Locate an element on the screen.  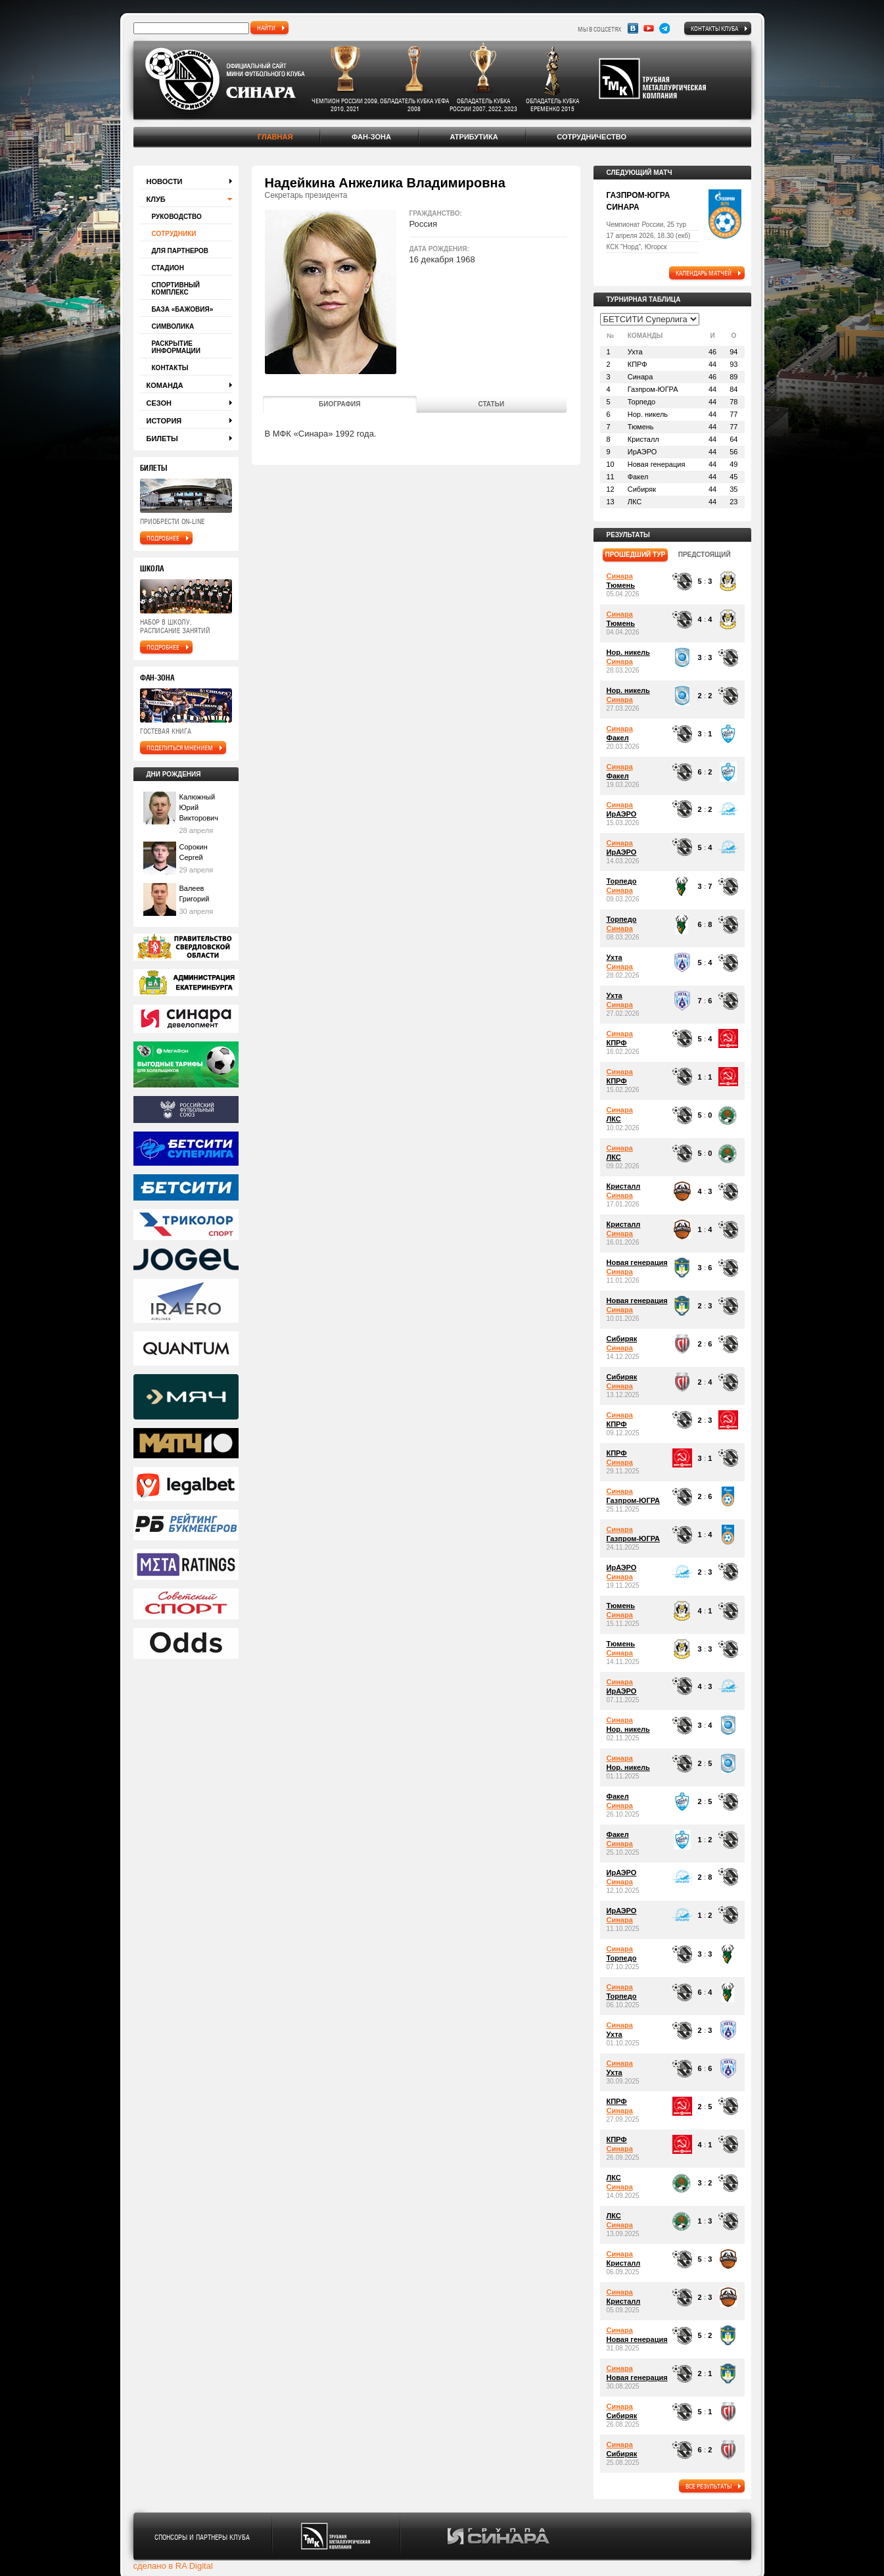
Команда is located at coordinates (165, 385).